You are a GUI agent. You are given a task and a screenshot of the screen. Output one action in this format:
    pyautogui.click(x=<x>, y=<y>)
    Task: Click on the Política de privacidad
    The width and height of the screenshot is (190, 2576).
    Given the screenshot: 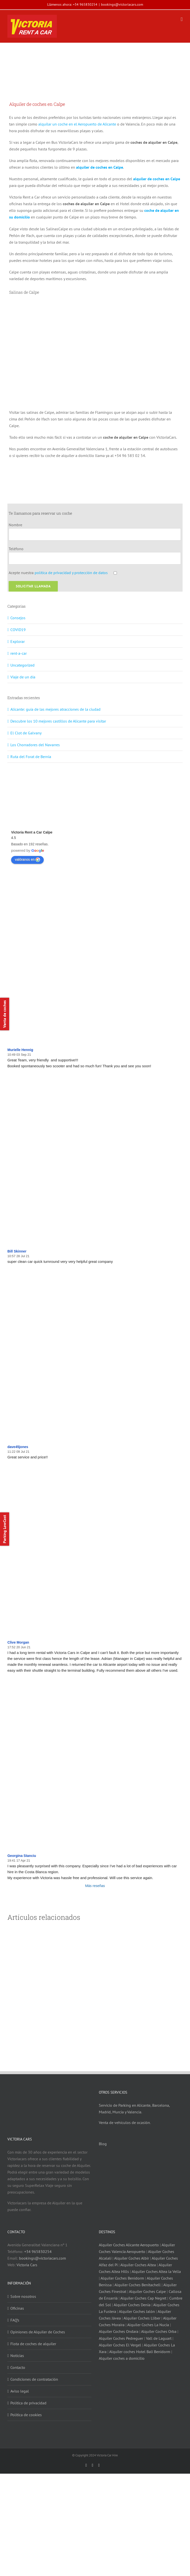 What is the action you would take?
    pyautogui.click(x=28, y=2402)
    